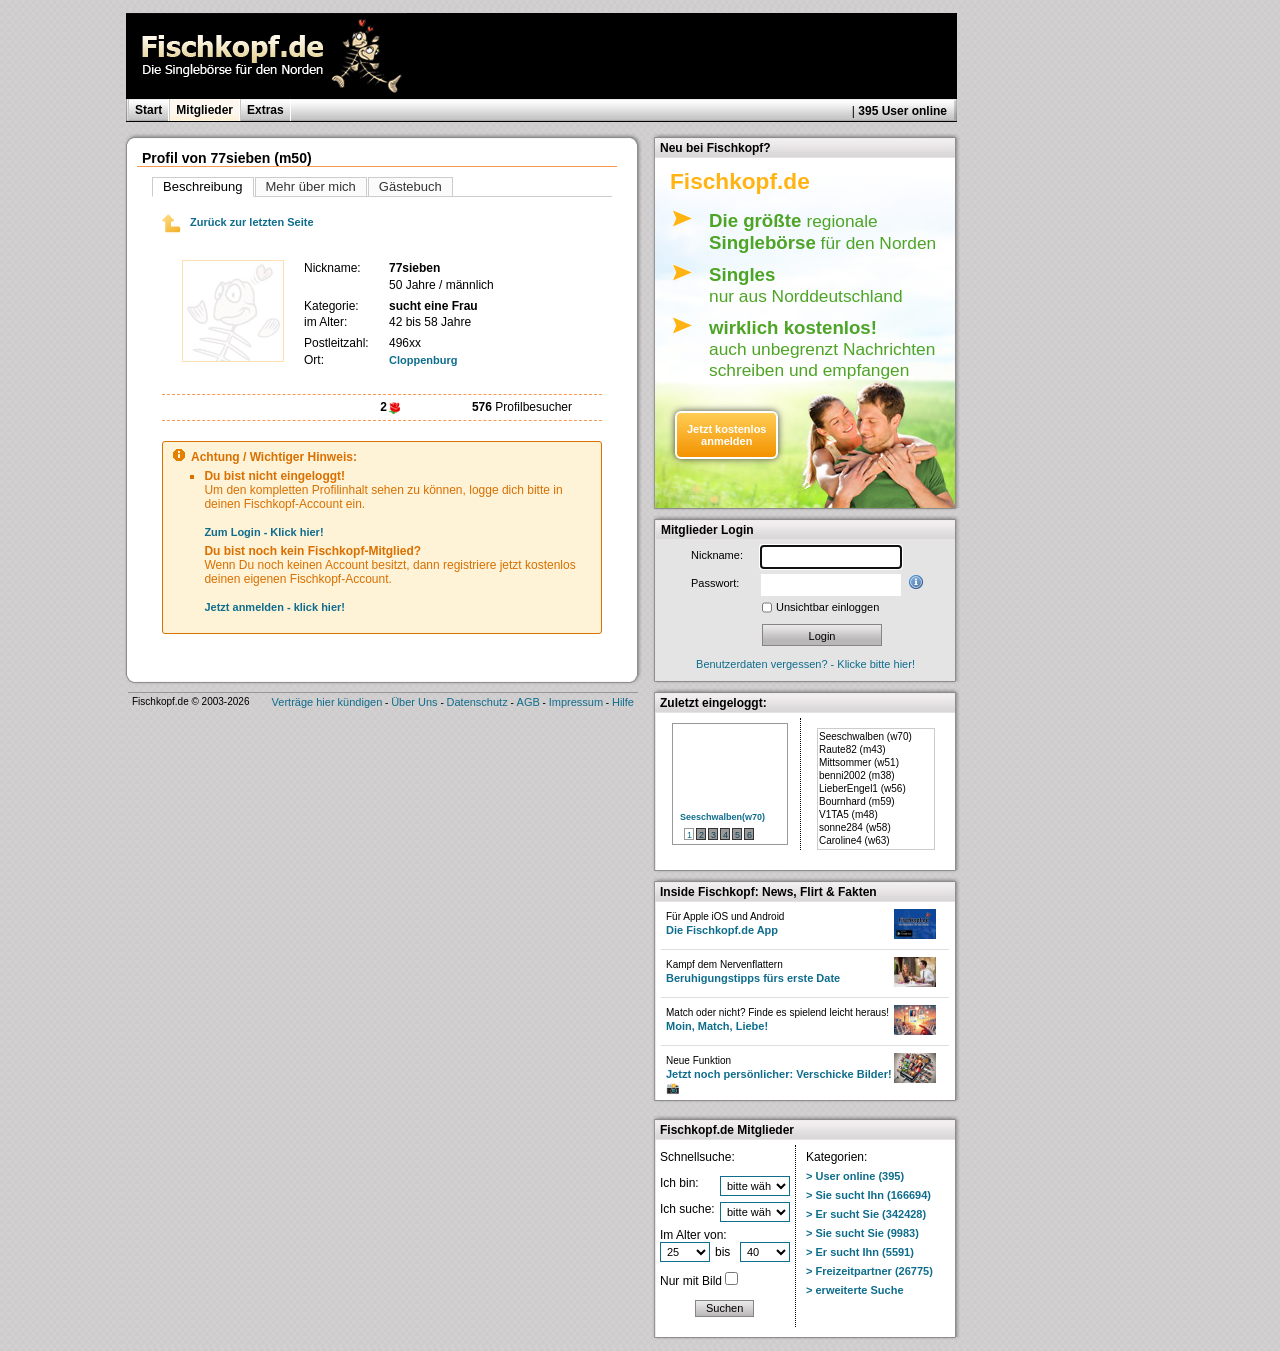 The width and height of the screenshot is (1280, 1351). What do you see at coordinates (859, 762) in the screenshot?
I see `Mittsommer (w51)` at bounding box center [859, 762].